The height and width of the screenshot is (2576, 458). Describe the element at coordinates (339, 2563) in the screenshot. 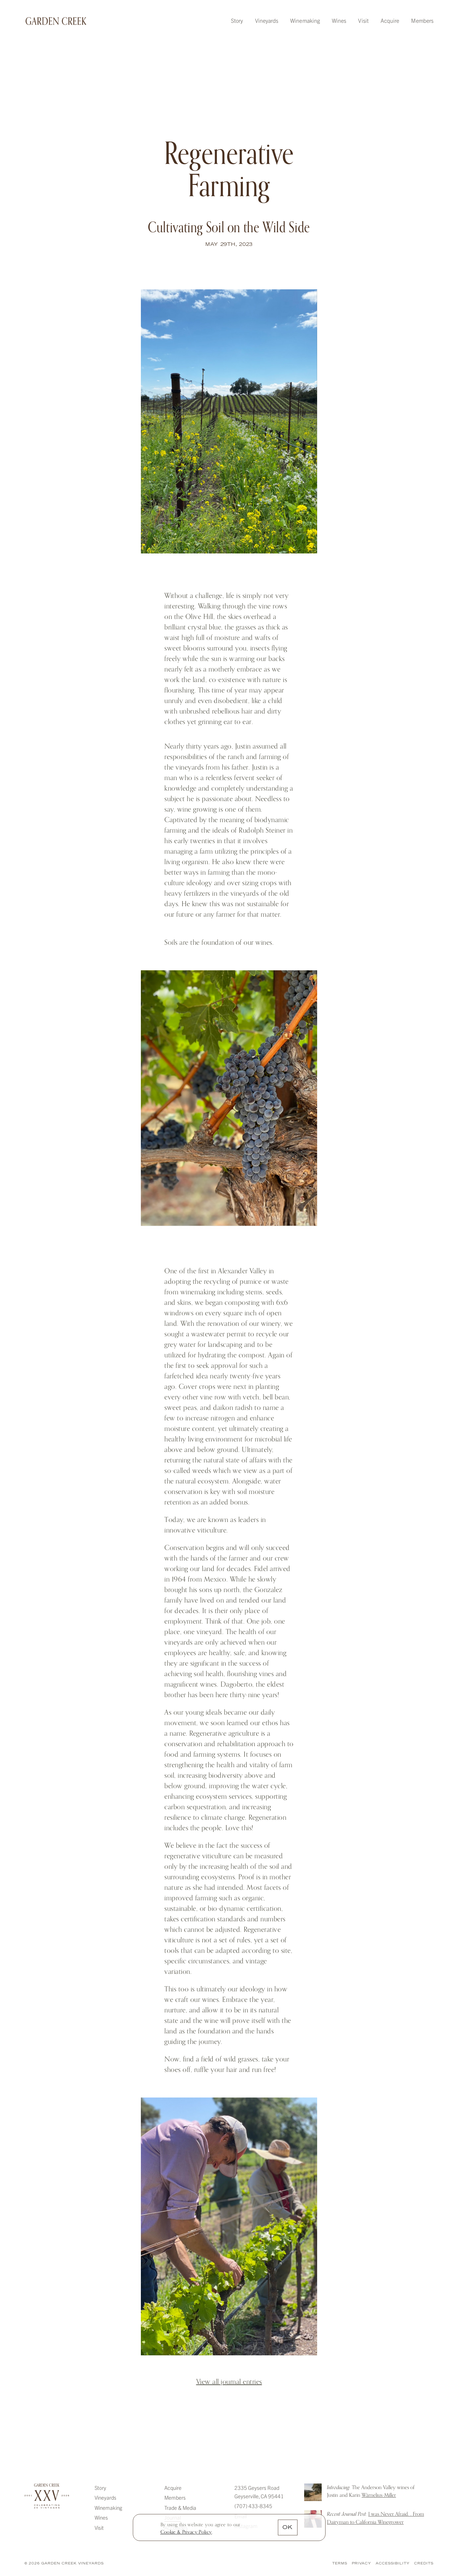

I see `Terms` at that location.